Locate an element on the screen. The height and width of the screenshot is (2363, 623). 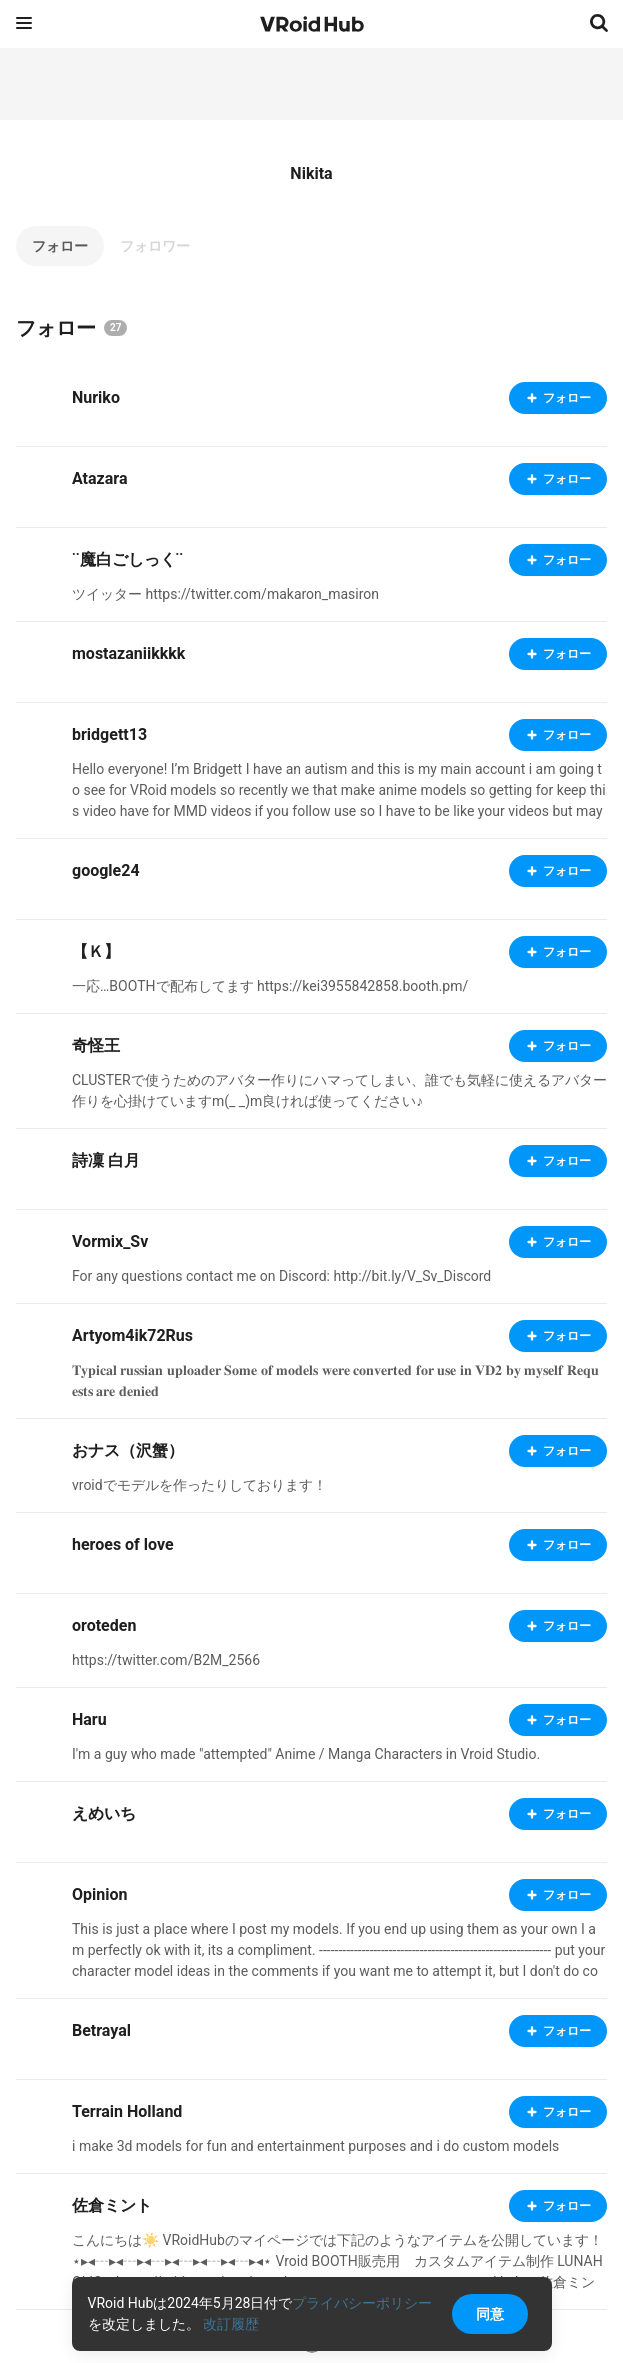
vroidでモデルを作ったりしております！ is located at coordinates (199, 1485).